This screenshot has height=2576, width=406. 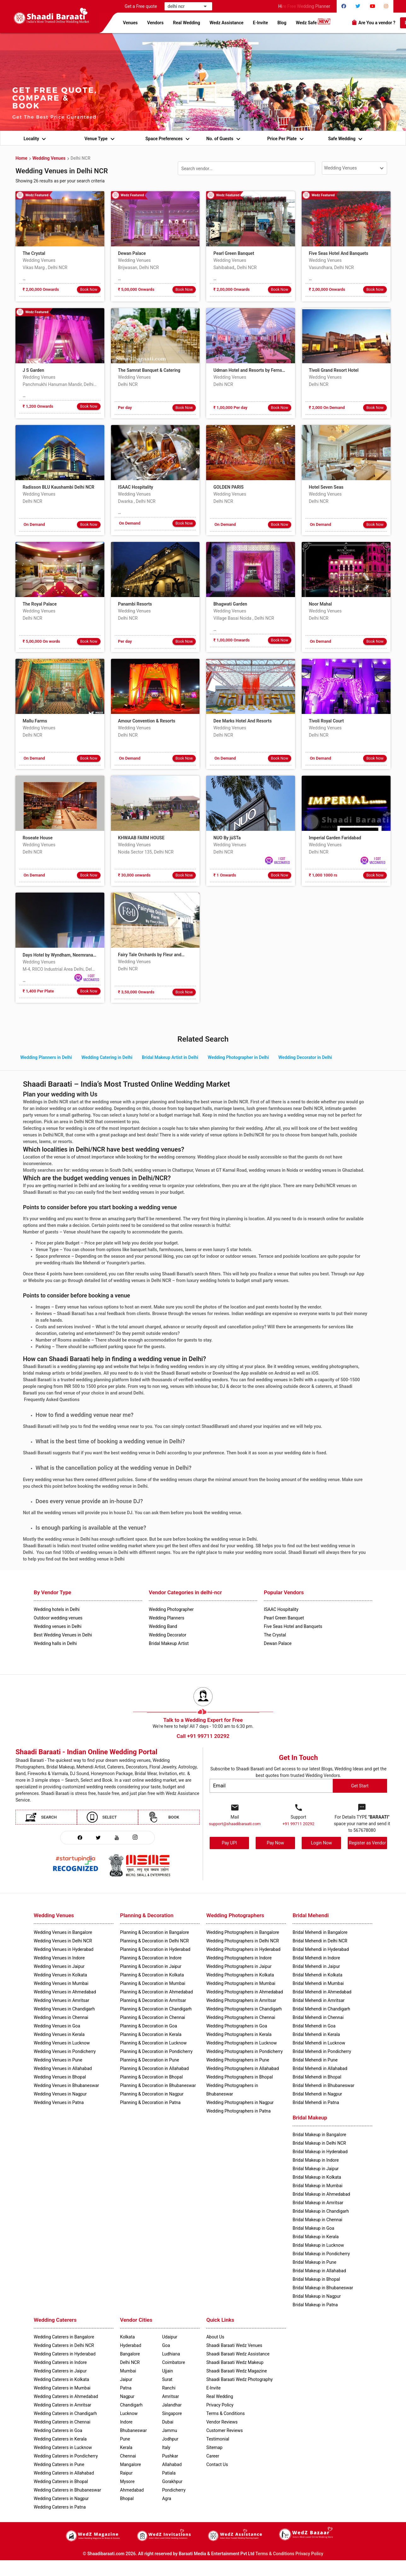 What do you see at coordinates (58, 2059) in the screenshot?
I see `Wedding Venues in Pune` at bounding box center [58, 2059].